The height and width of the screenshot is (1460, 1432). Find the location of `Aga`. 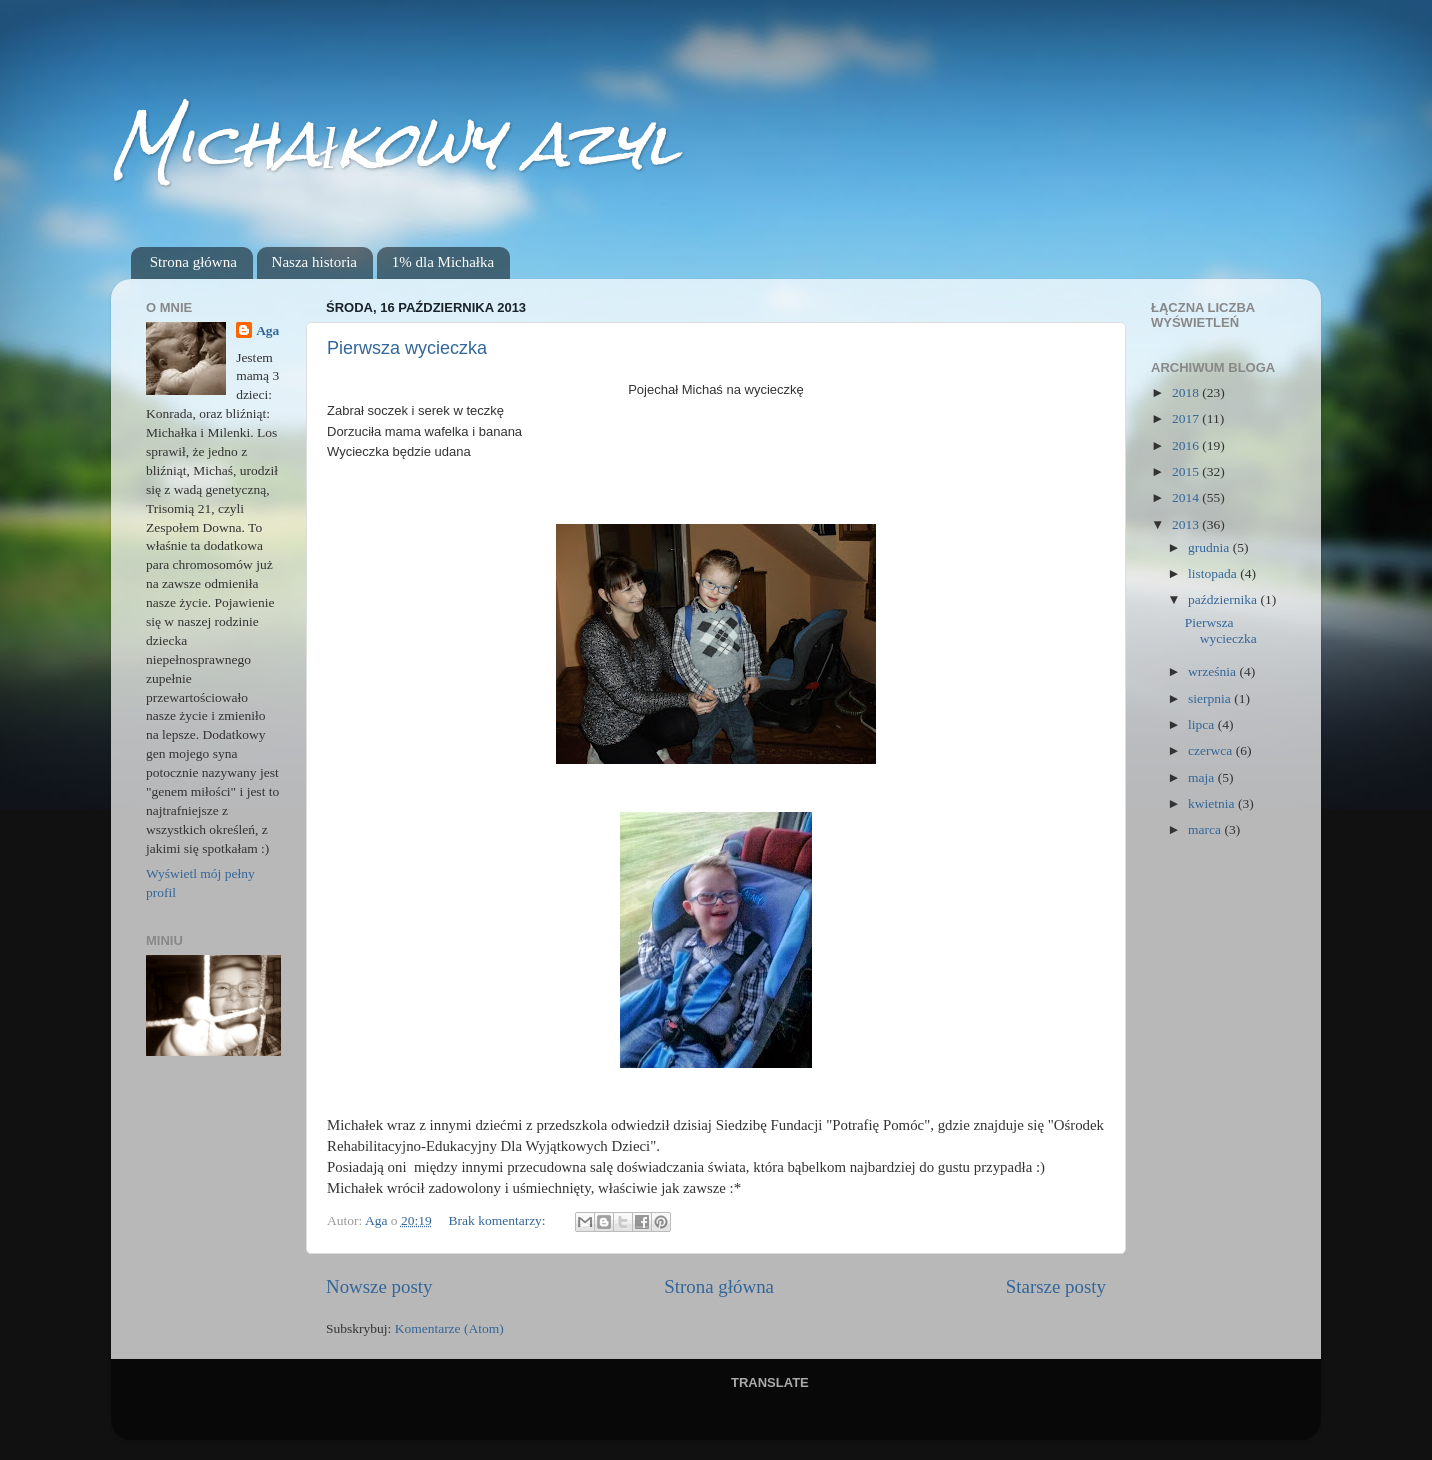

Aga is located at coordinates (267, 330).